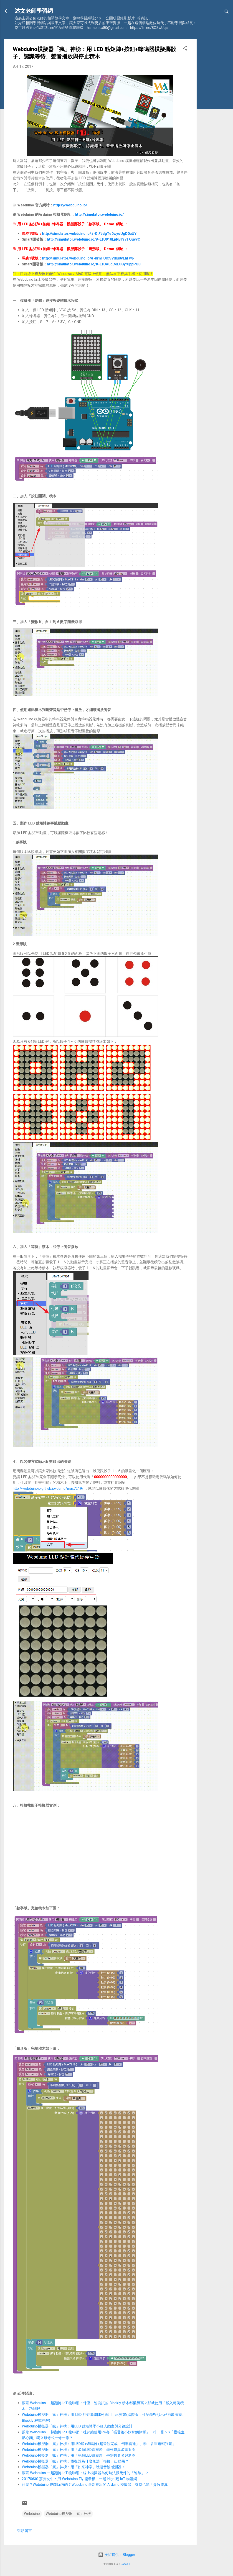 Image resolution: width=233 pixels, height=2576 pixels. I want to click on https://webduino.io/, so click(70, 205).